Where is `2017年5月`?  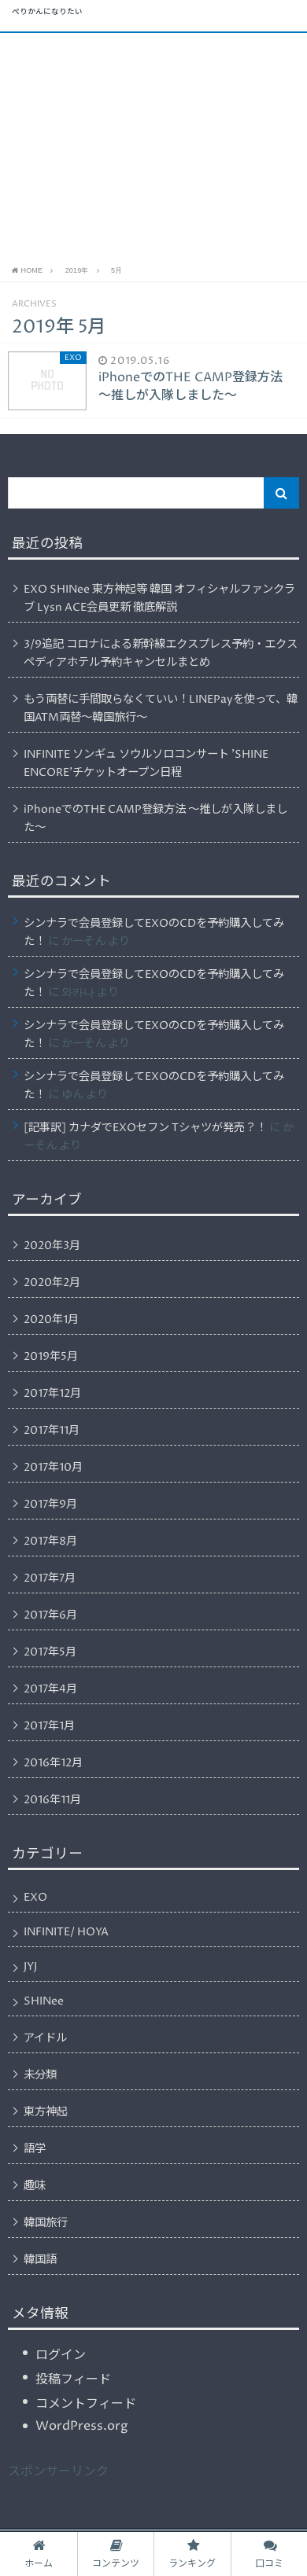 2017年5月 is located at coordinates (50, 1652).